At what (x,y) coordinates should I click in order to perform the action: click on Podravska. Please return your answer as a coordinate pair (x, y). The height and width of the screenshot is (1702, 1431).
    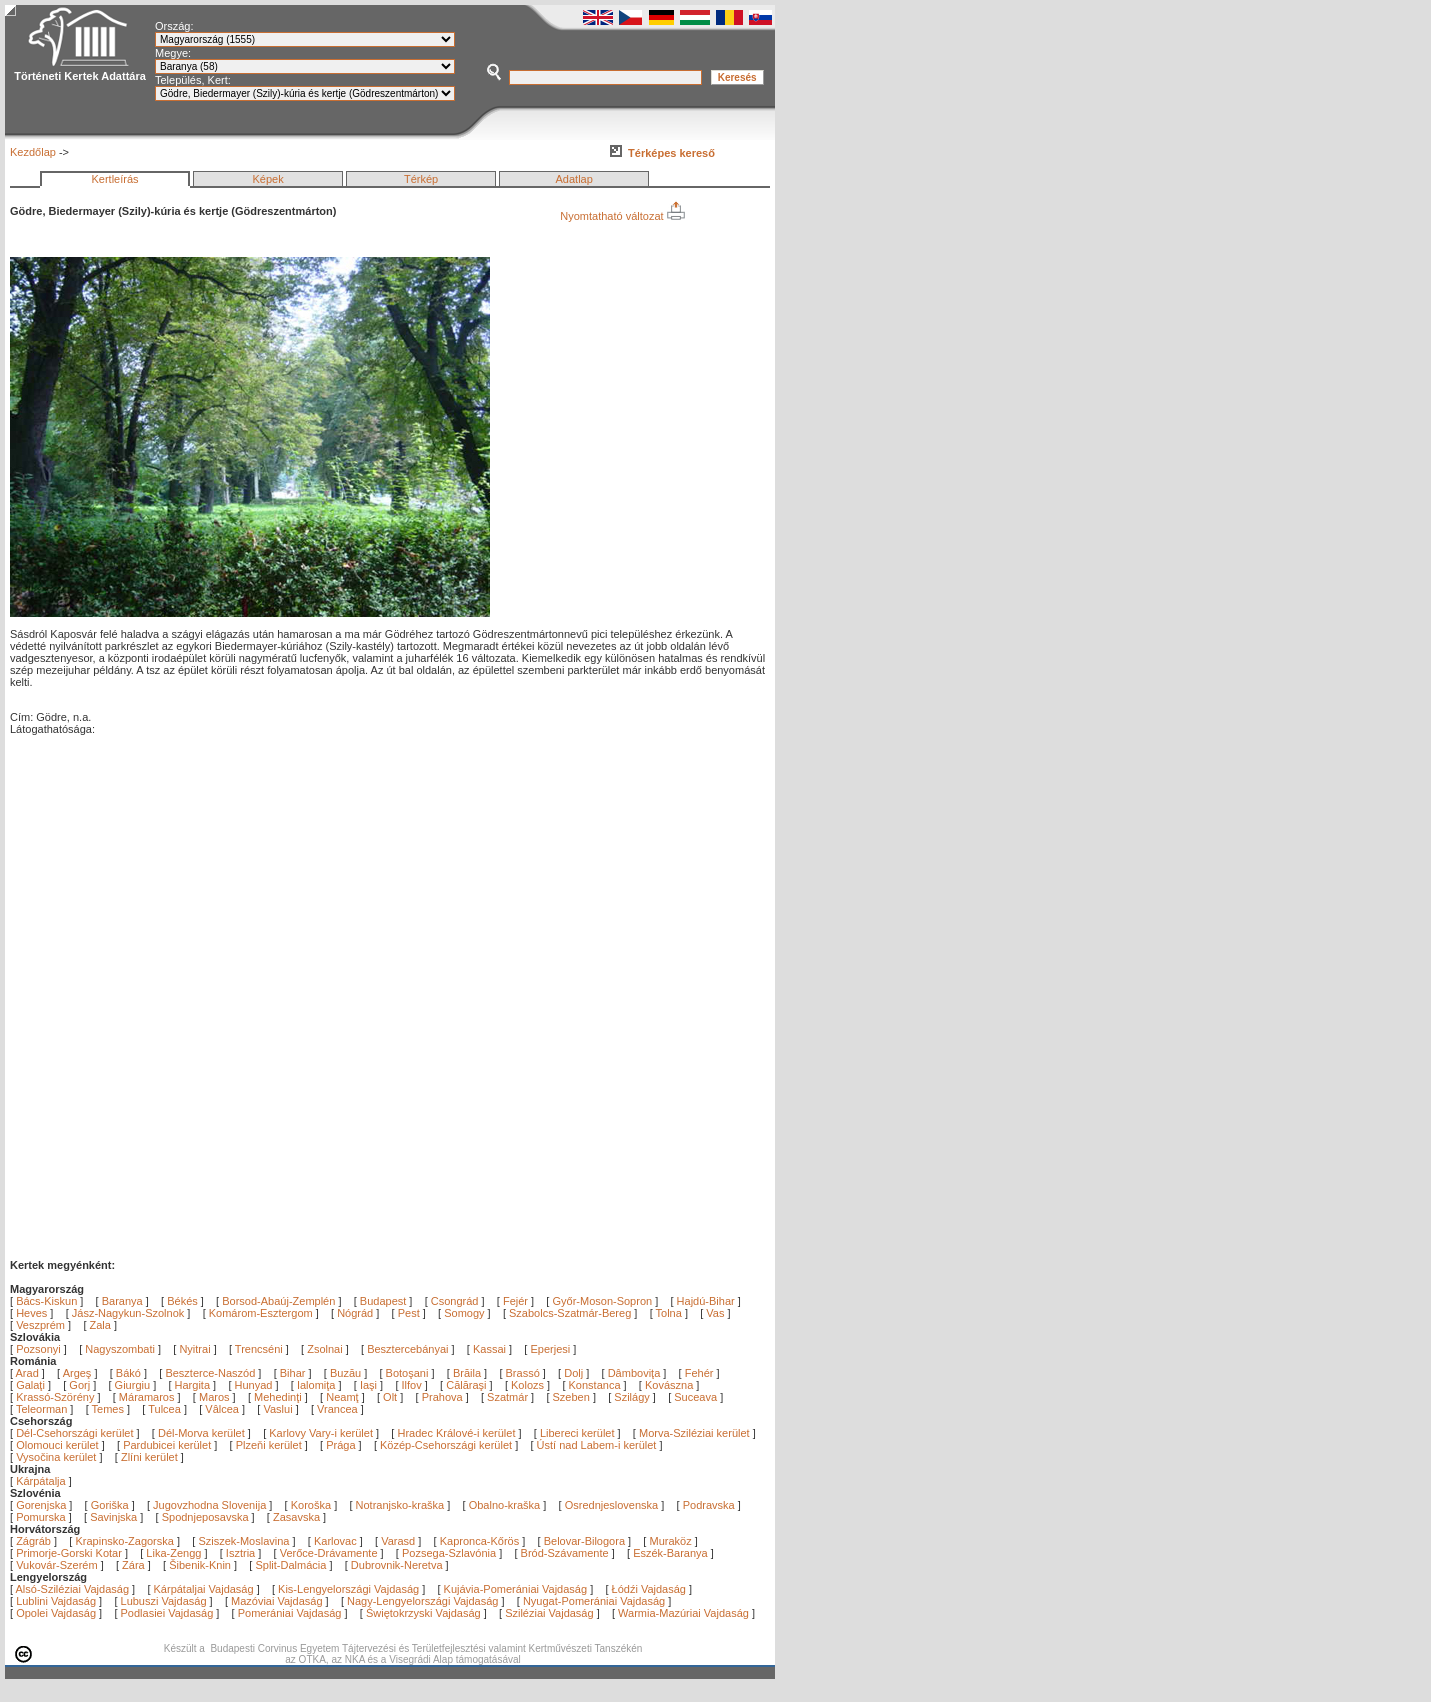
    Looking at the image, I should click on (709, 1505).